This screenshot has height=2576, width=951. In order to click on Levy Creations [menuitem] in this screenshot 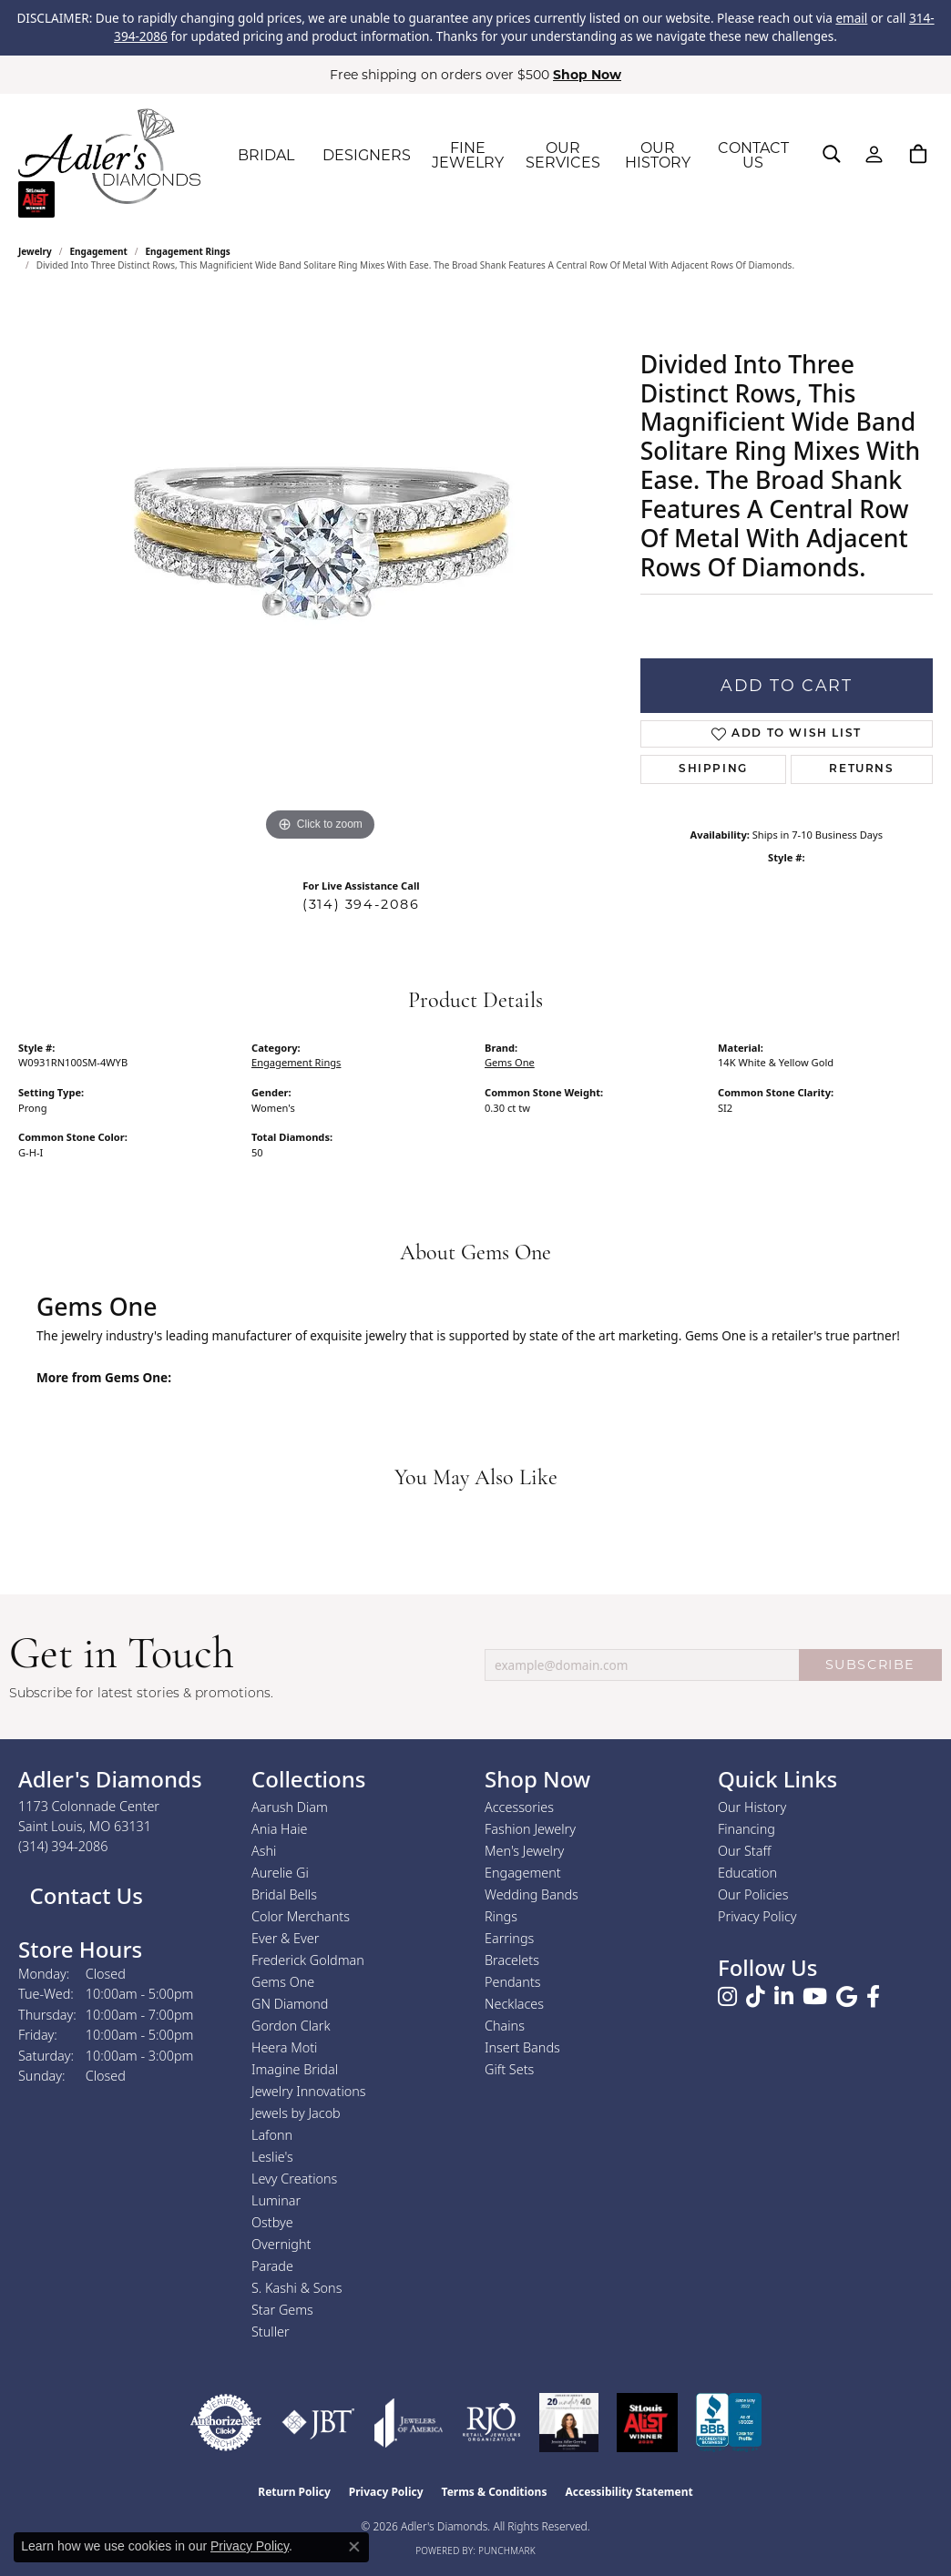, I will do `click(294, 2178)`.